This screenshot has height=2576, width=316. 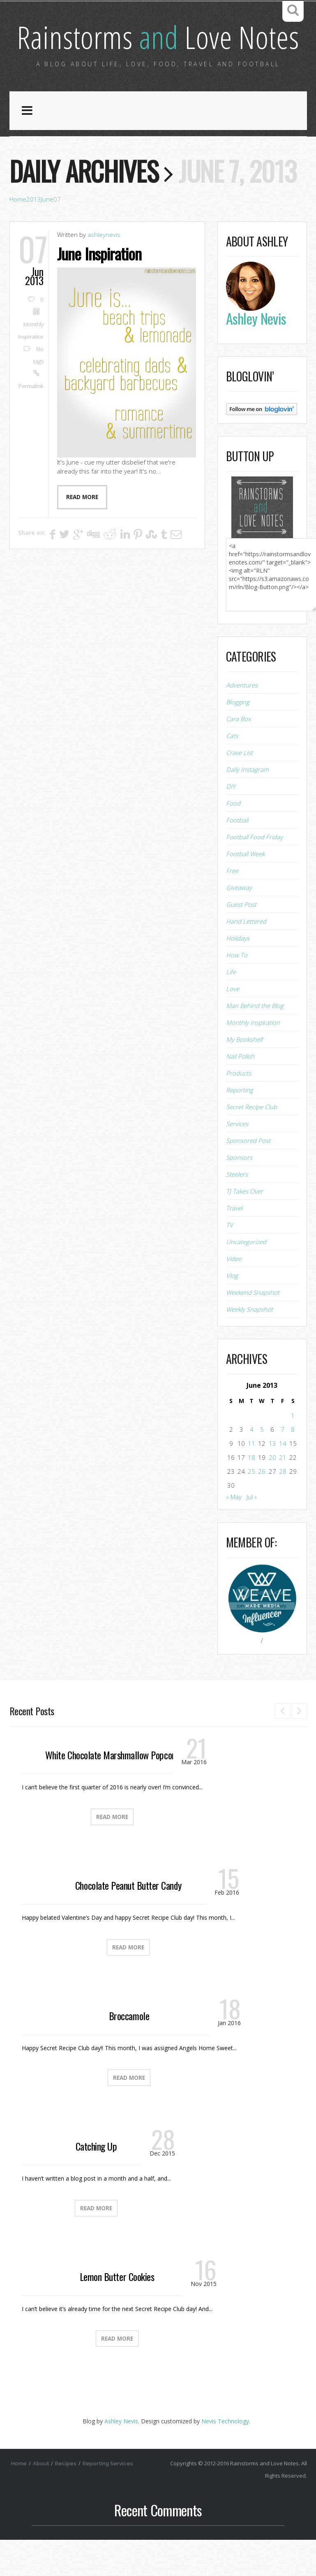 I want to click on Crave List, so click(x=239, y=789).